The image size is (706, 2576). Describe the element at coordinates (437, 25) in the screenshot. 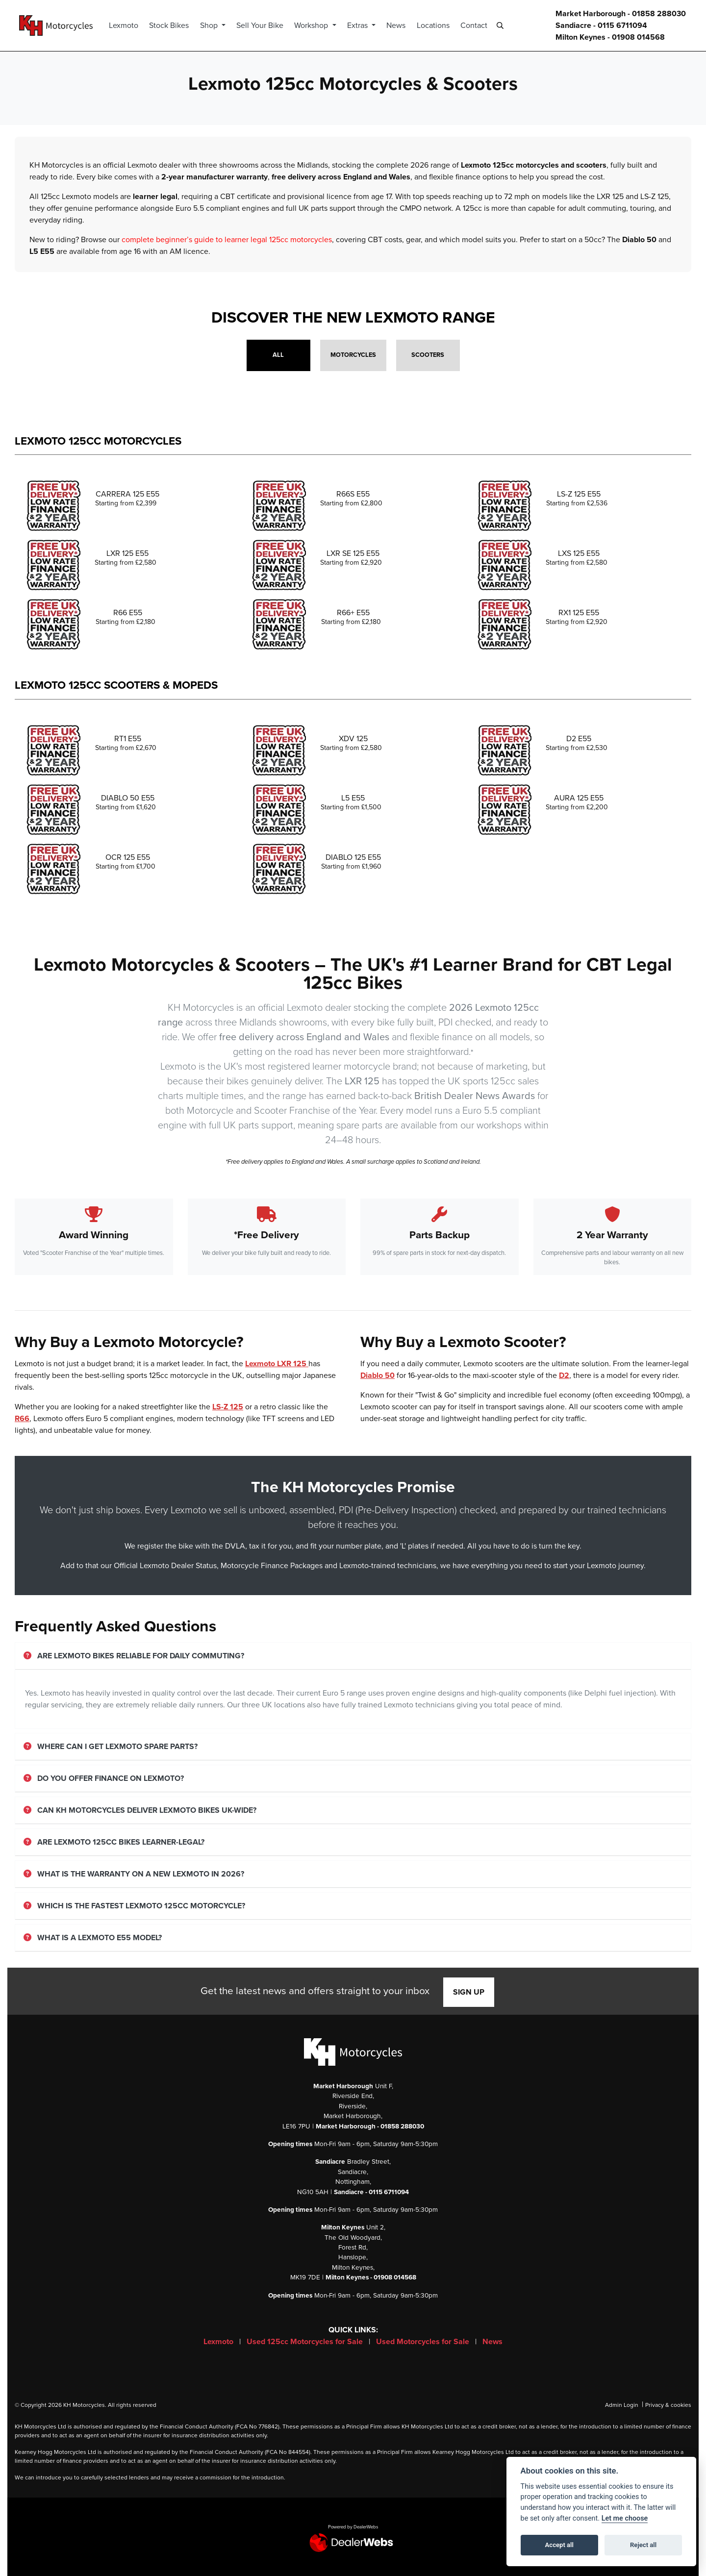

I see `Locations` at that location.